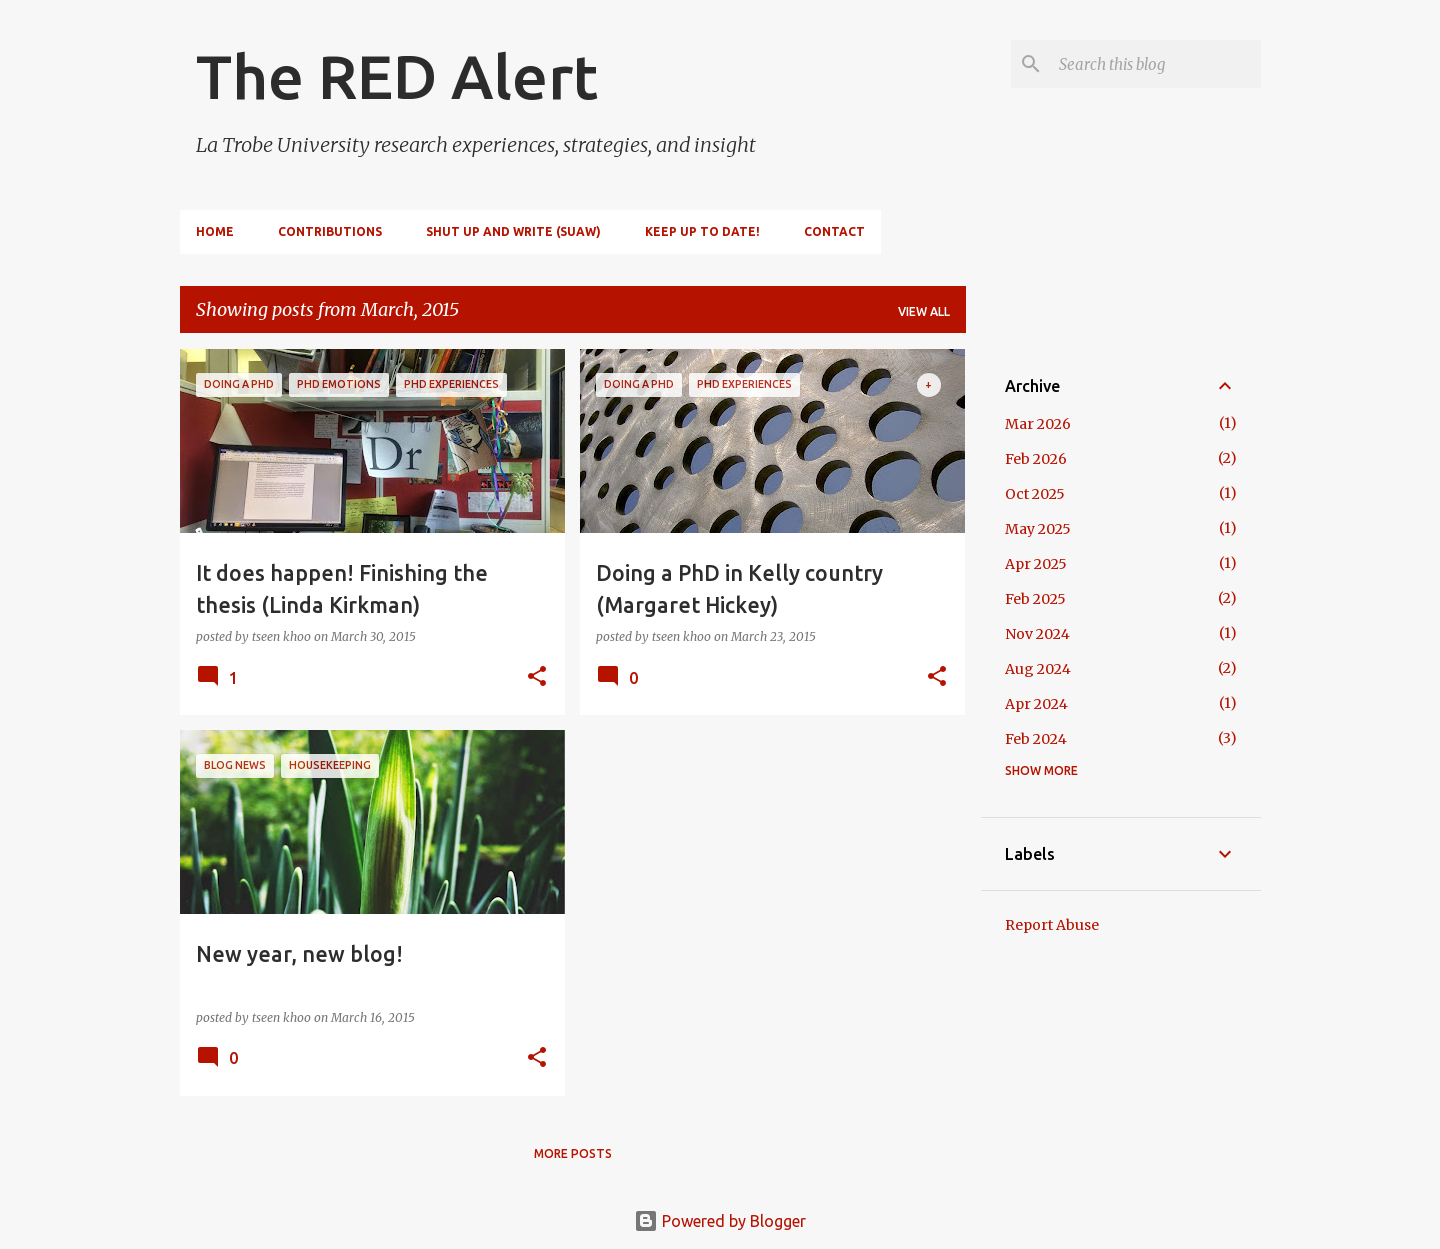 Image resolution: width=1440 pixels, height=1249 pixels. I want to click on Feb 2025, so click(1035, 599).